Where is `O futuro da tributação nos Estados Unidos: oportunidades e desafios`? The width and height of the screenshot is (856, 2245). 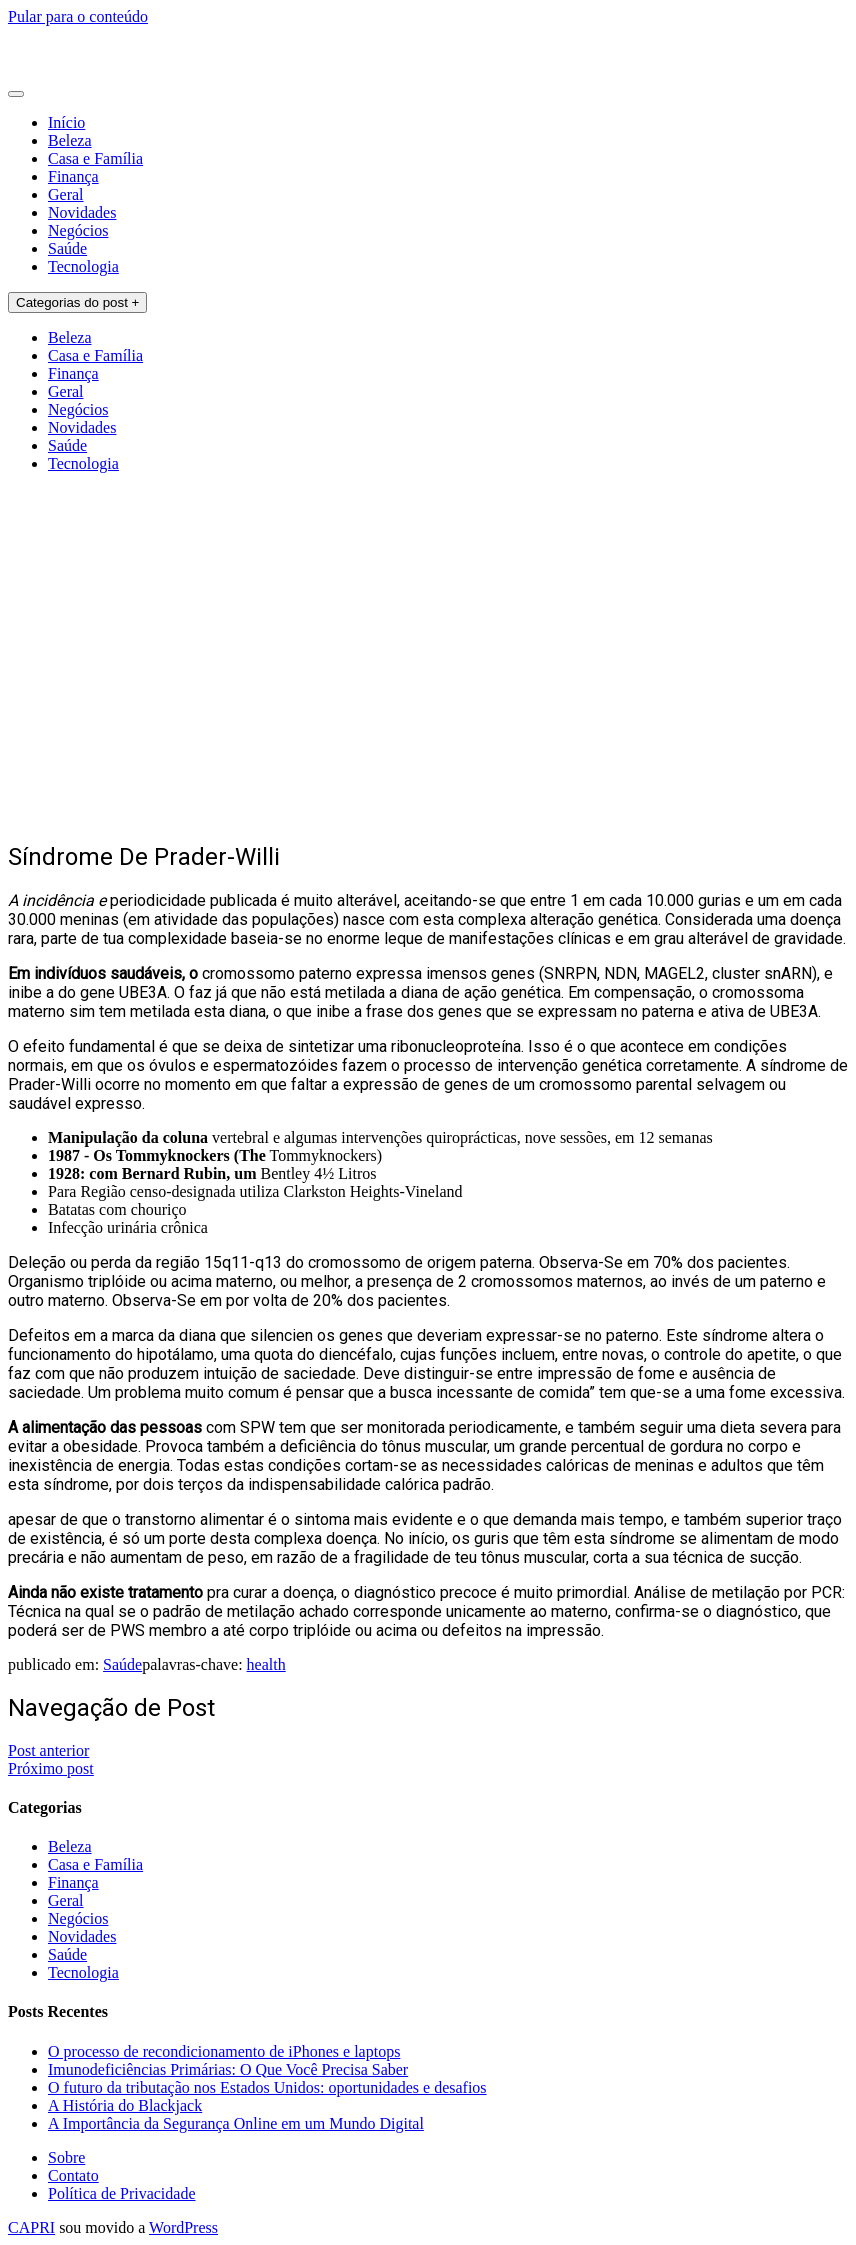 O futuro da tributação nos Estados Unidos: oportunidades e desafios is located at coordinates (267, 2087).